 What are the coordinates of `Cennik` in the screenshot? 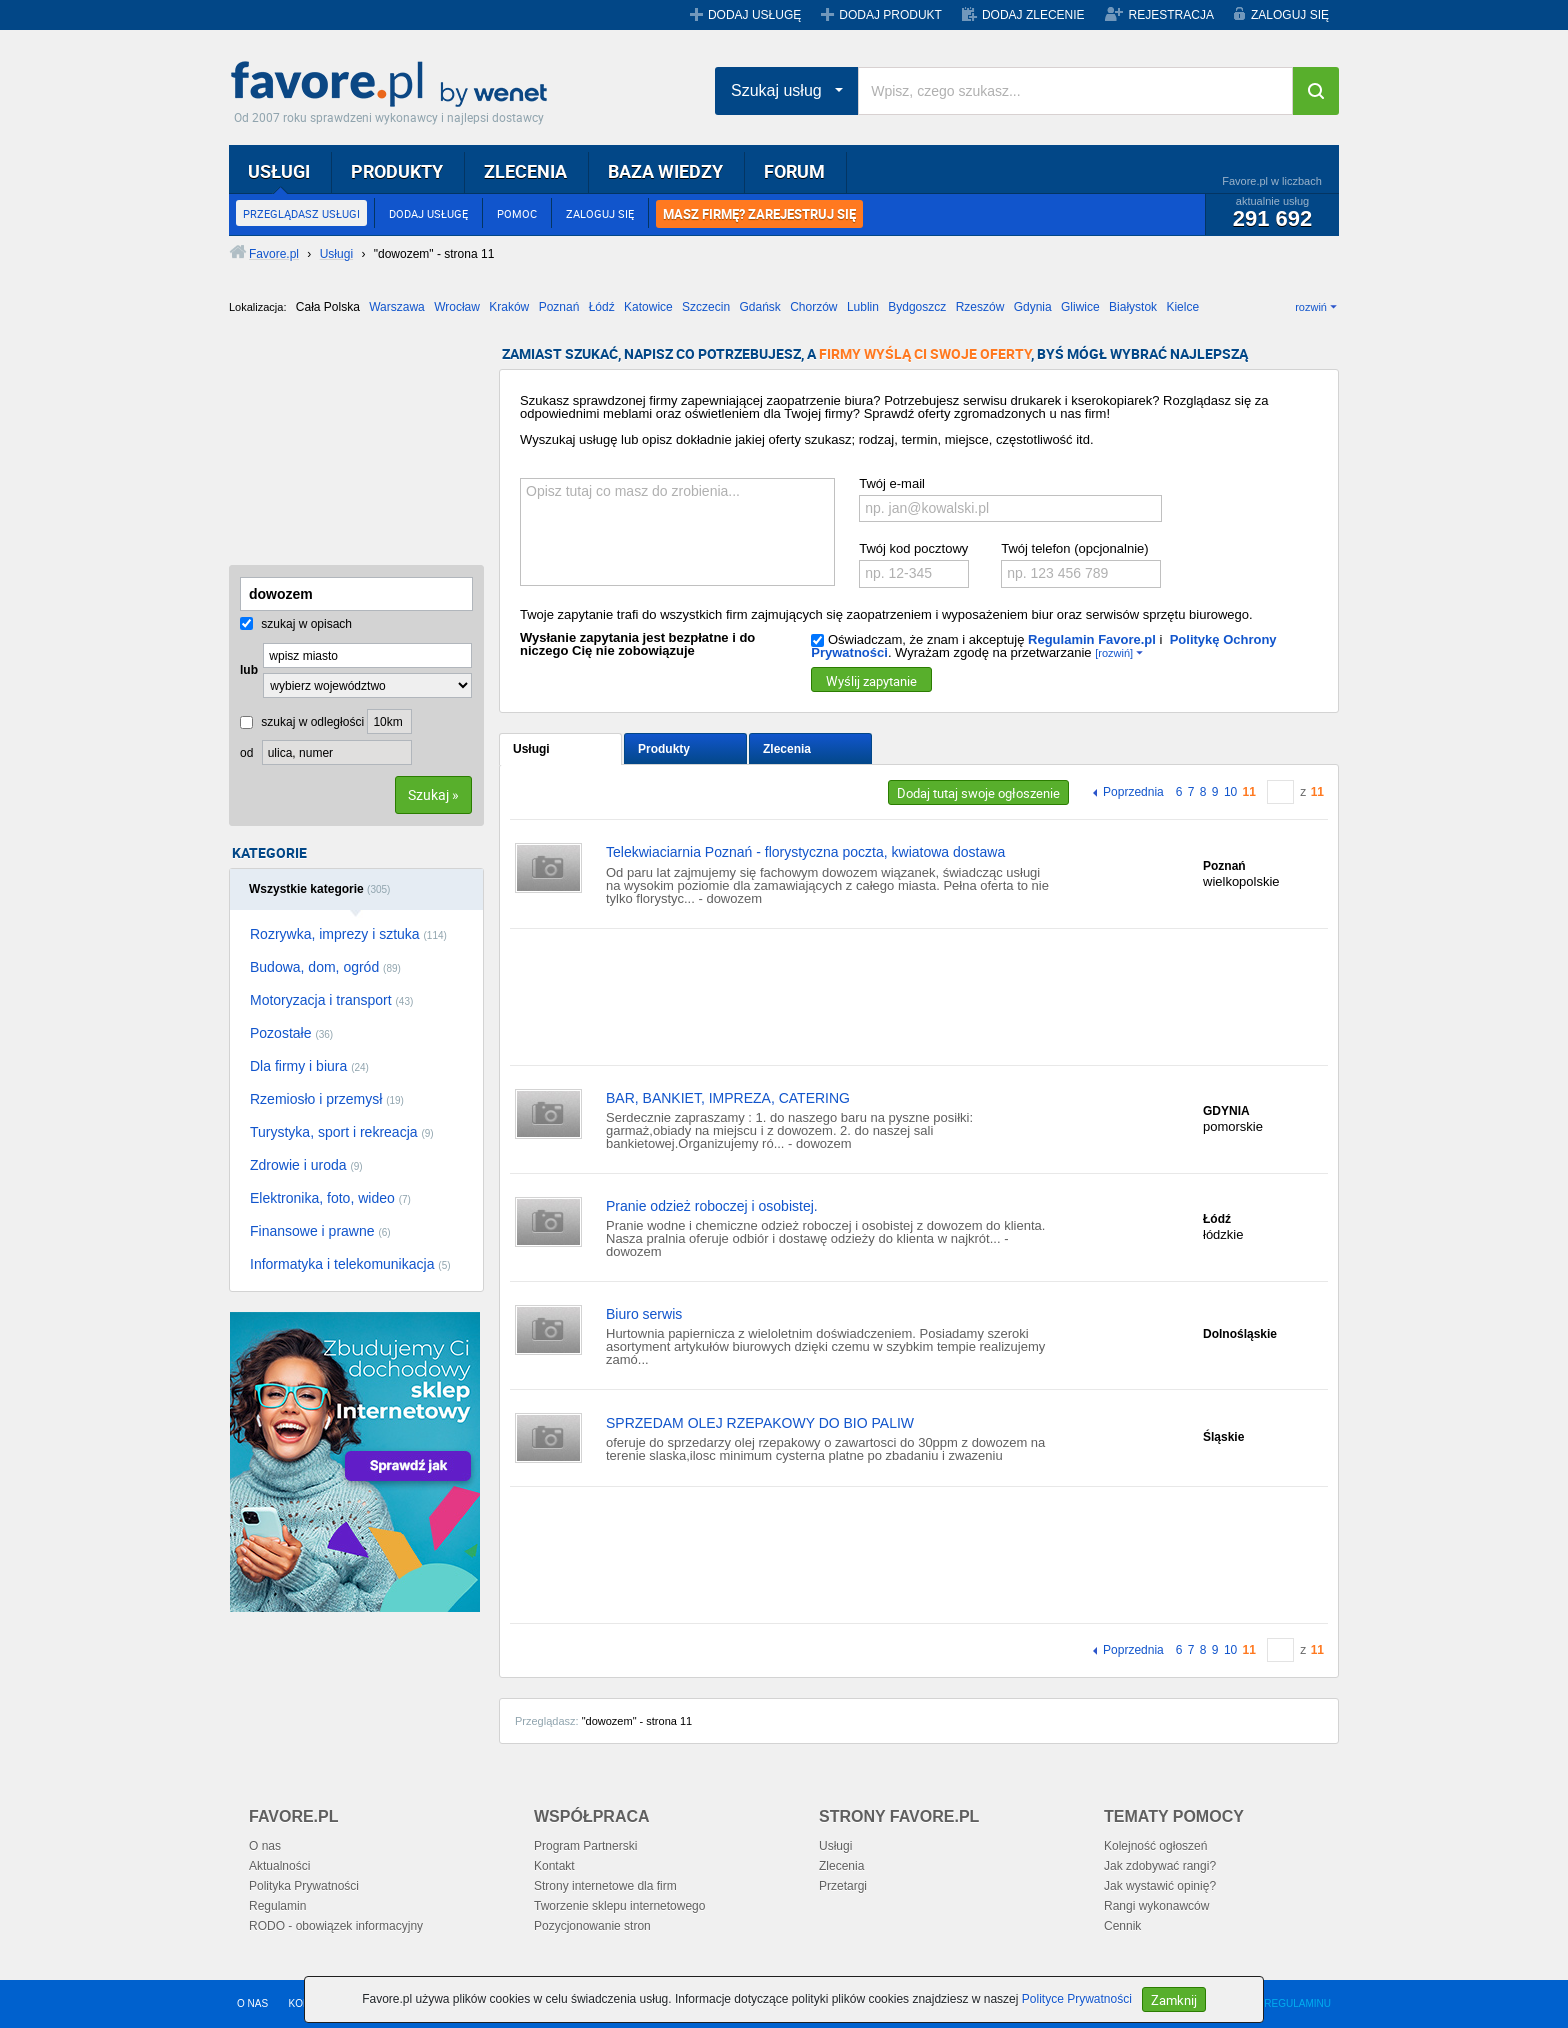 It's located at (1122, 1926).